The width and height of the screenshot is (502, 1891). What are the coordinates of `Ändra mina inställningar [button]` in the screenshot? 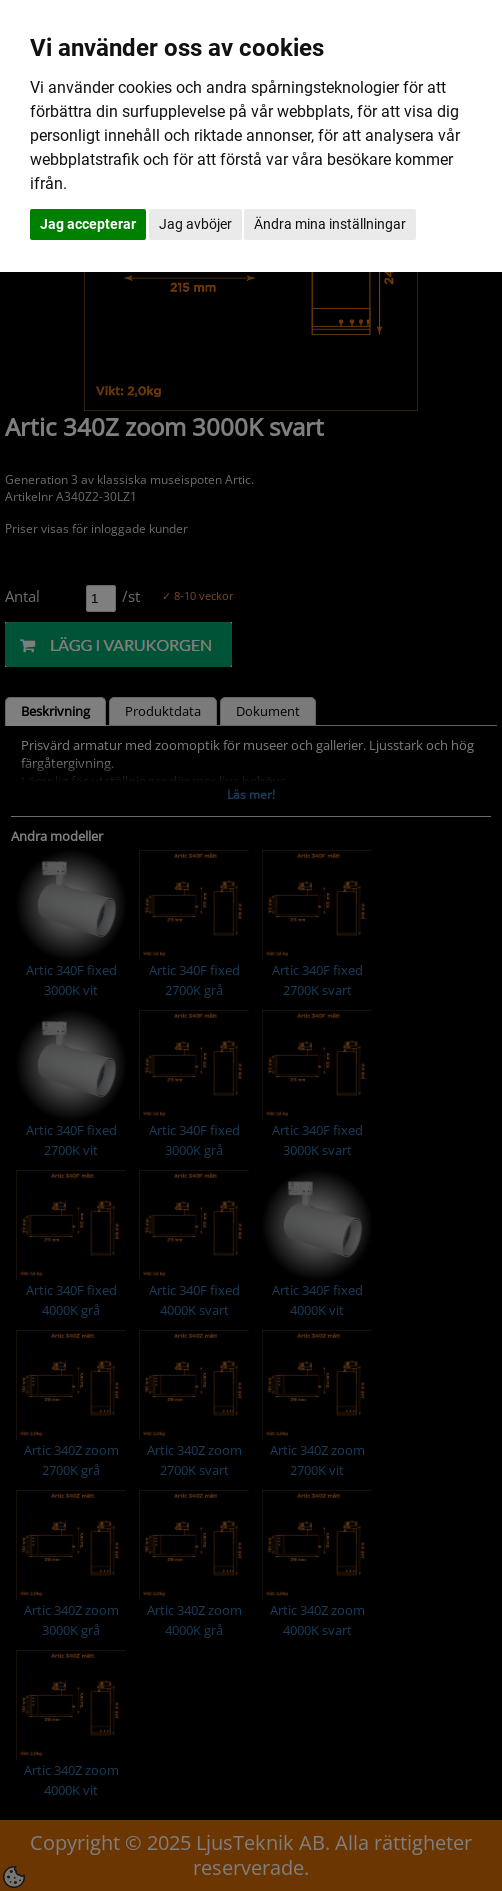 It's located at (330, 224).